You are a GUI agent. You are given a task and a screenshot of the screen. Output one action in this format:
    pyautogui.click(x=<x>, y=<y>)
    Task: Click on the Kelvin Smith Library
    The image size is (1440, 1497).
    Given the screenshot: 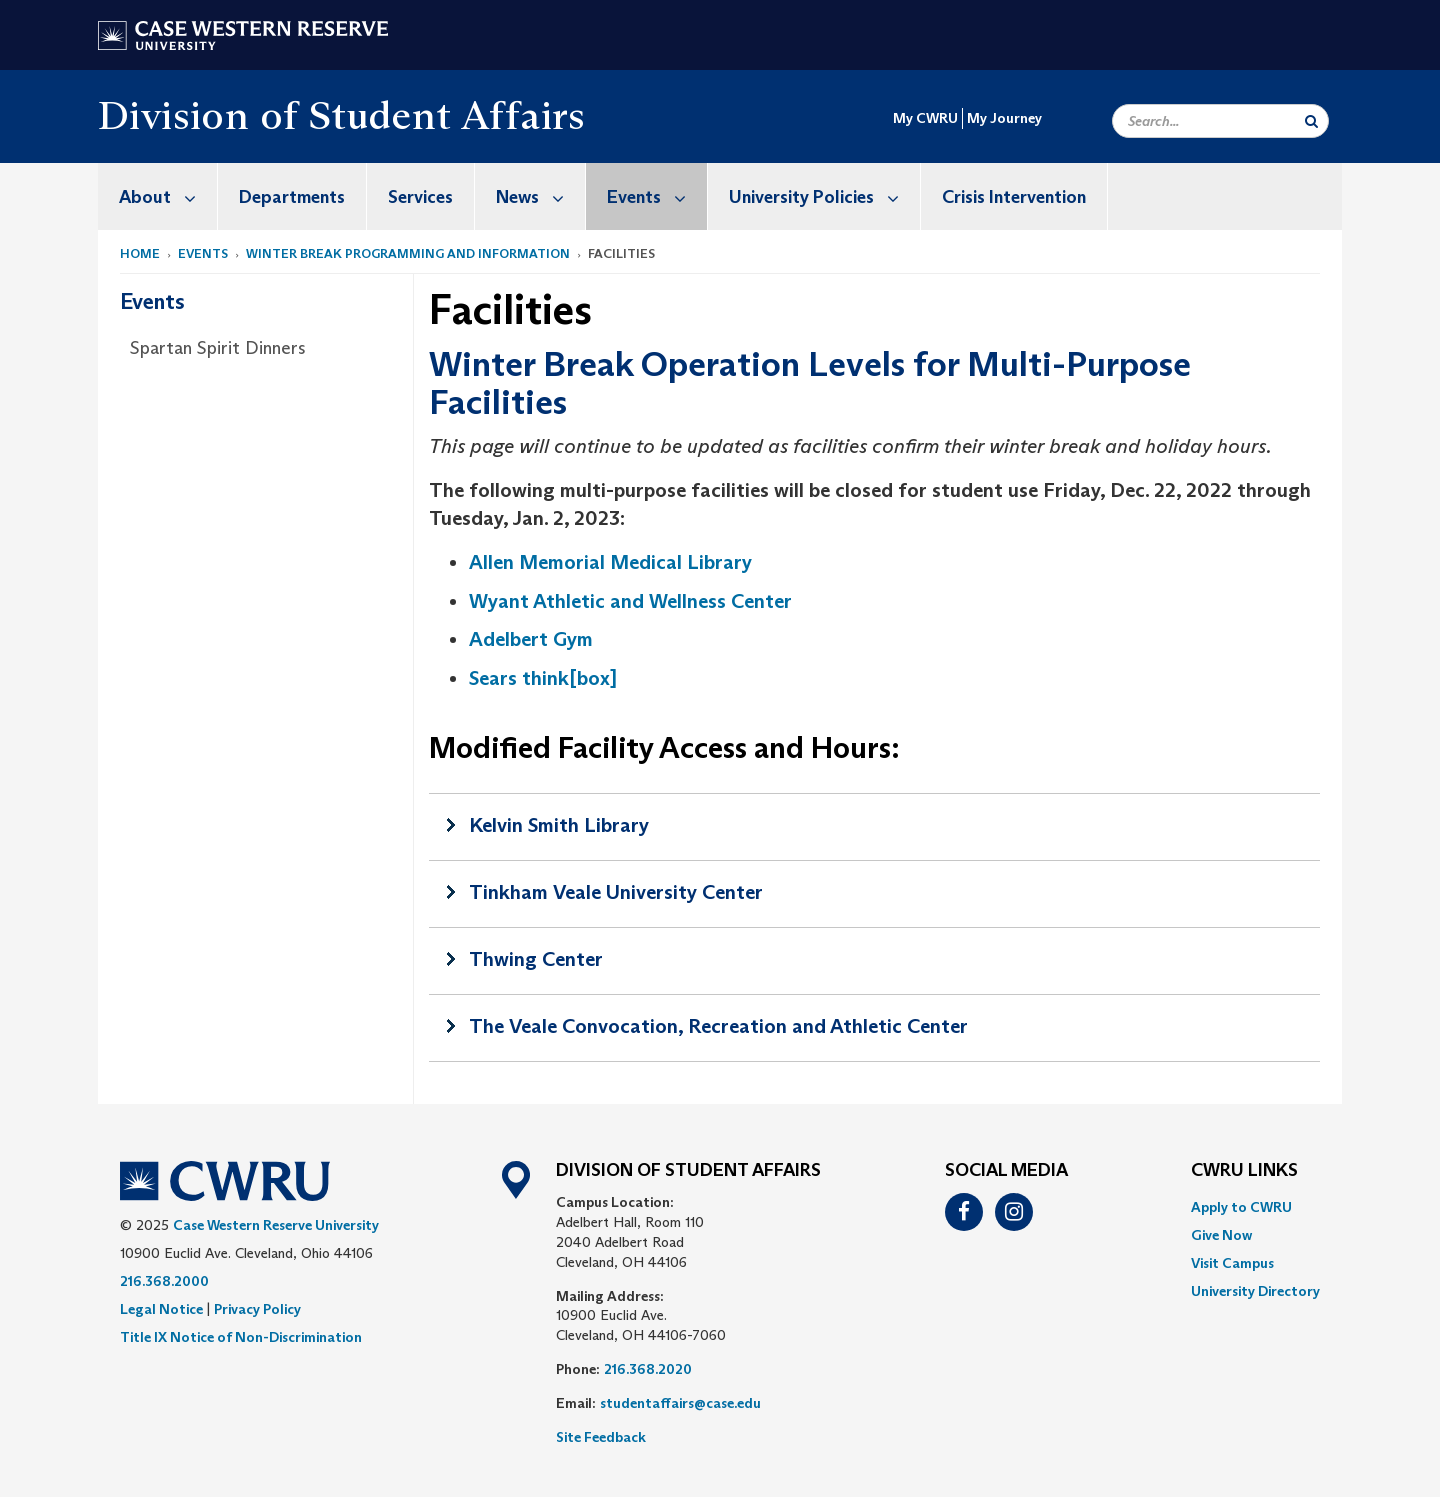 What is the action you would take?
    pyautogui.click(x=559, y=825)
    